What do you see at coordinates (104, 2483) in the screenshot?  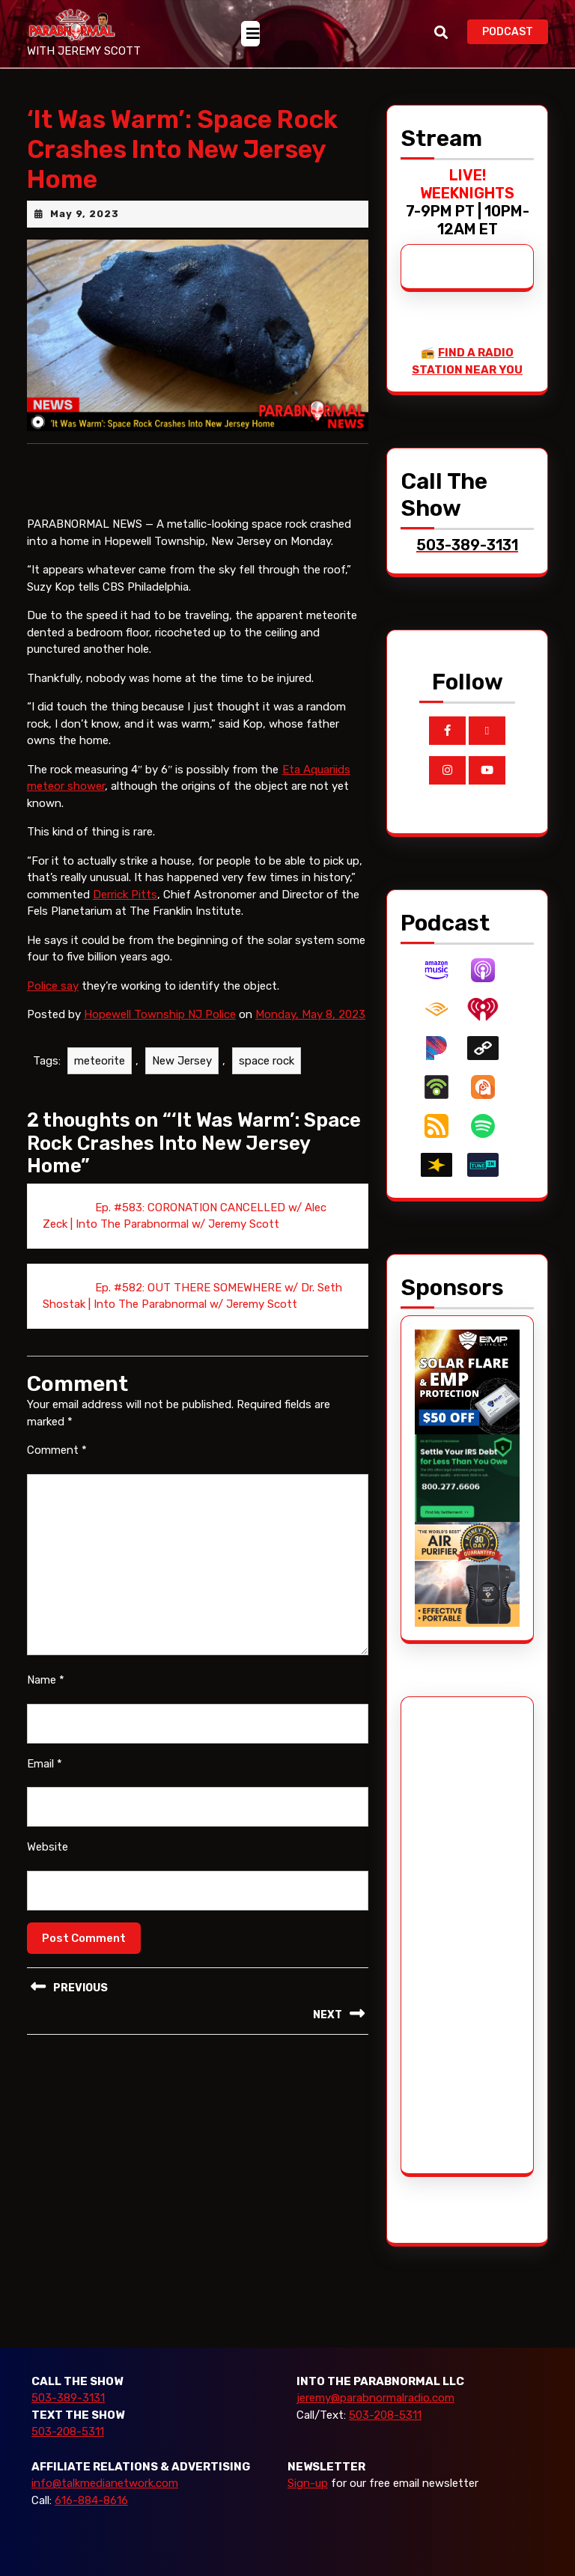 I see `info@talkmedianetwork.com` at bounding box center [104, 2483].